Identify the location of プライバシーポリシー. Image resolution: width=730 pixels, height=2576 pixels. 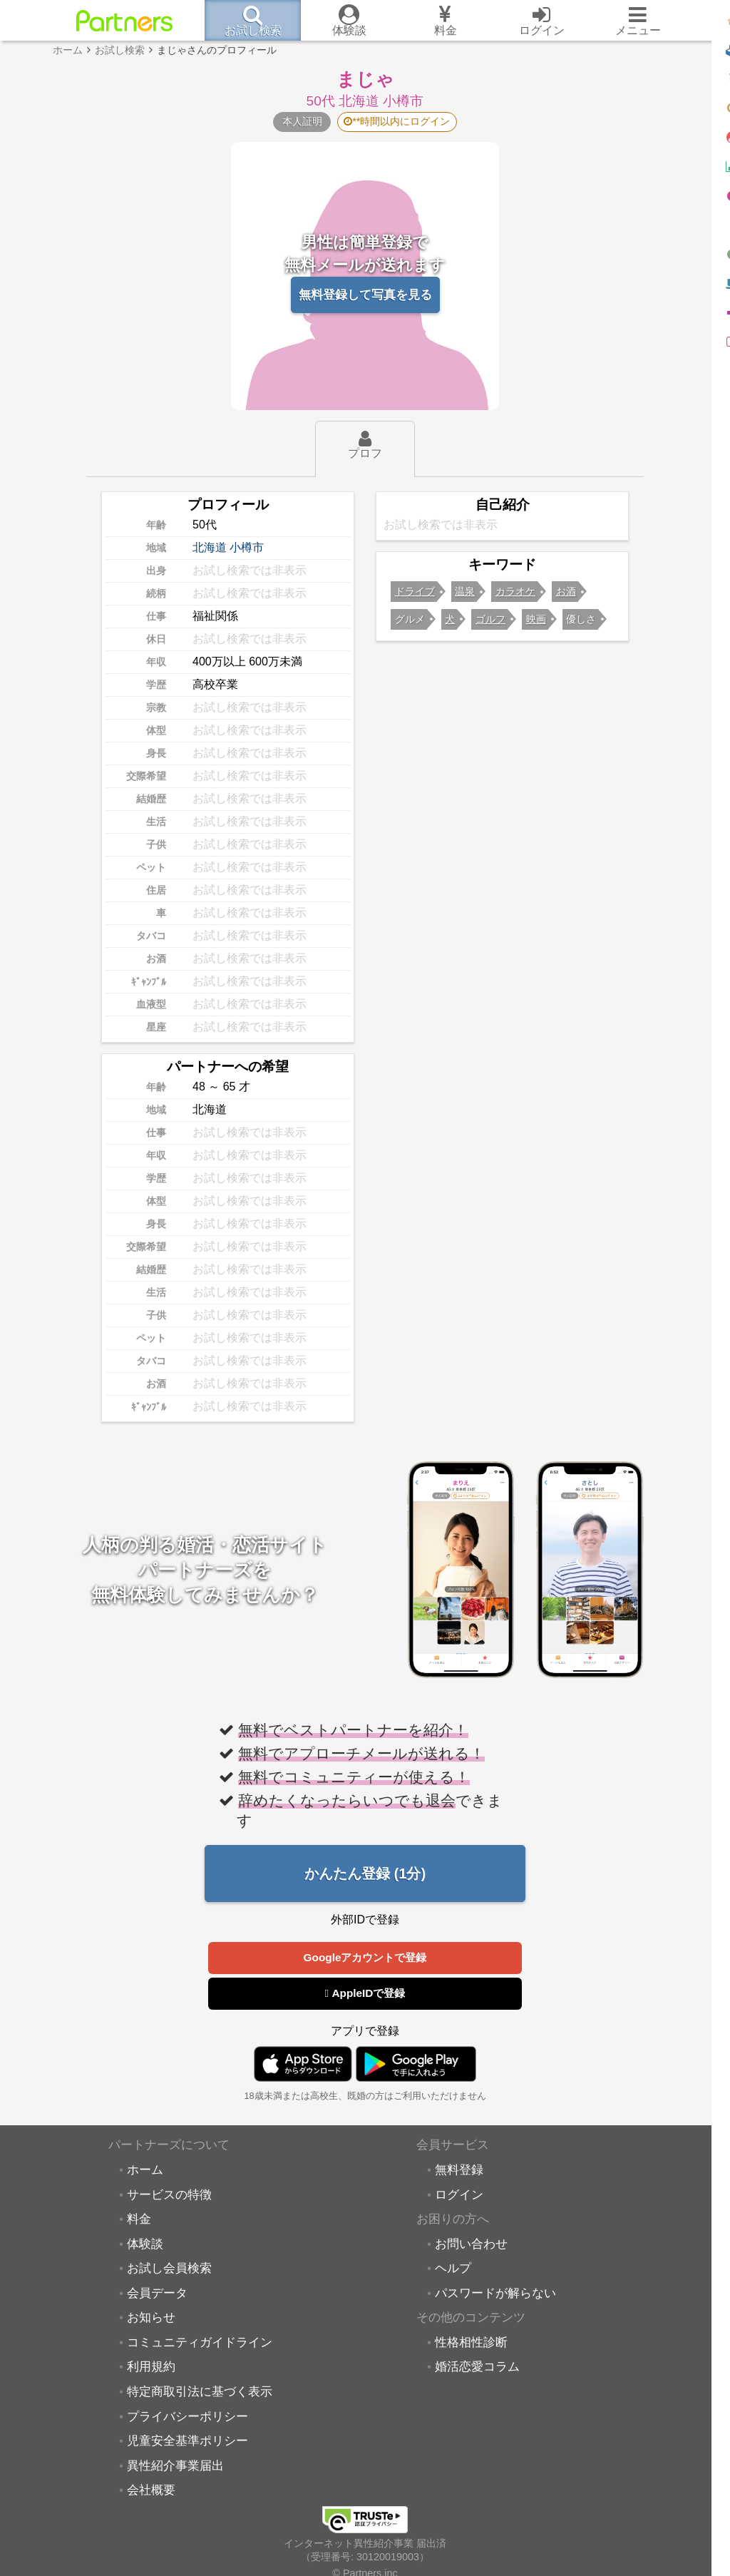
(187, 2418).